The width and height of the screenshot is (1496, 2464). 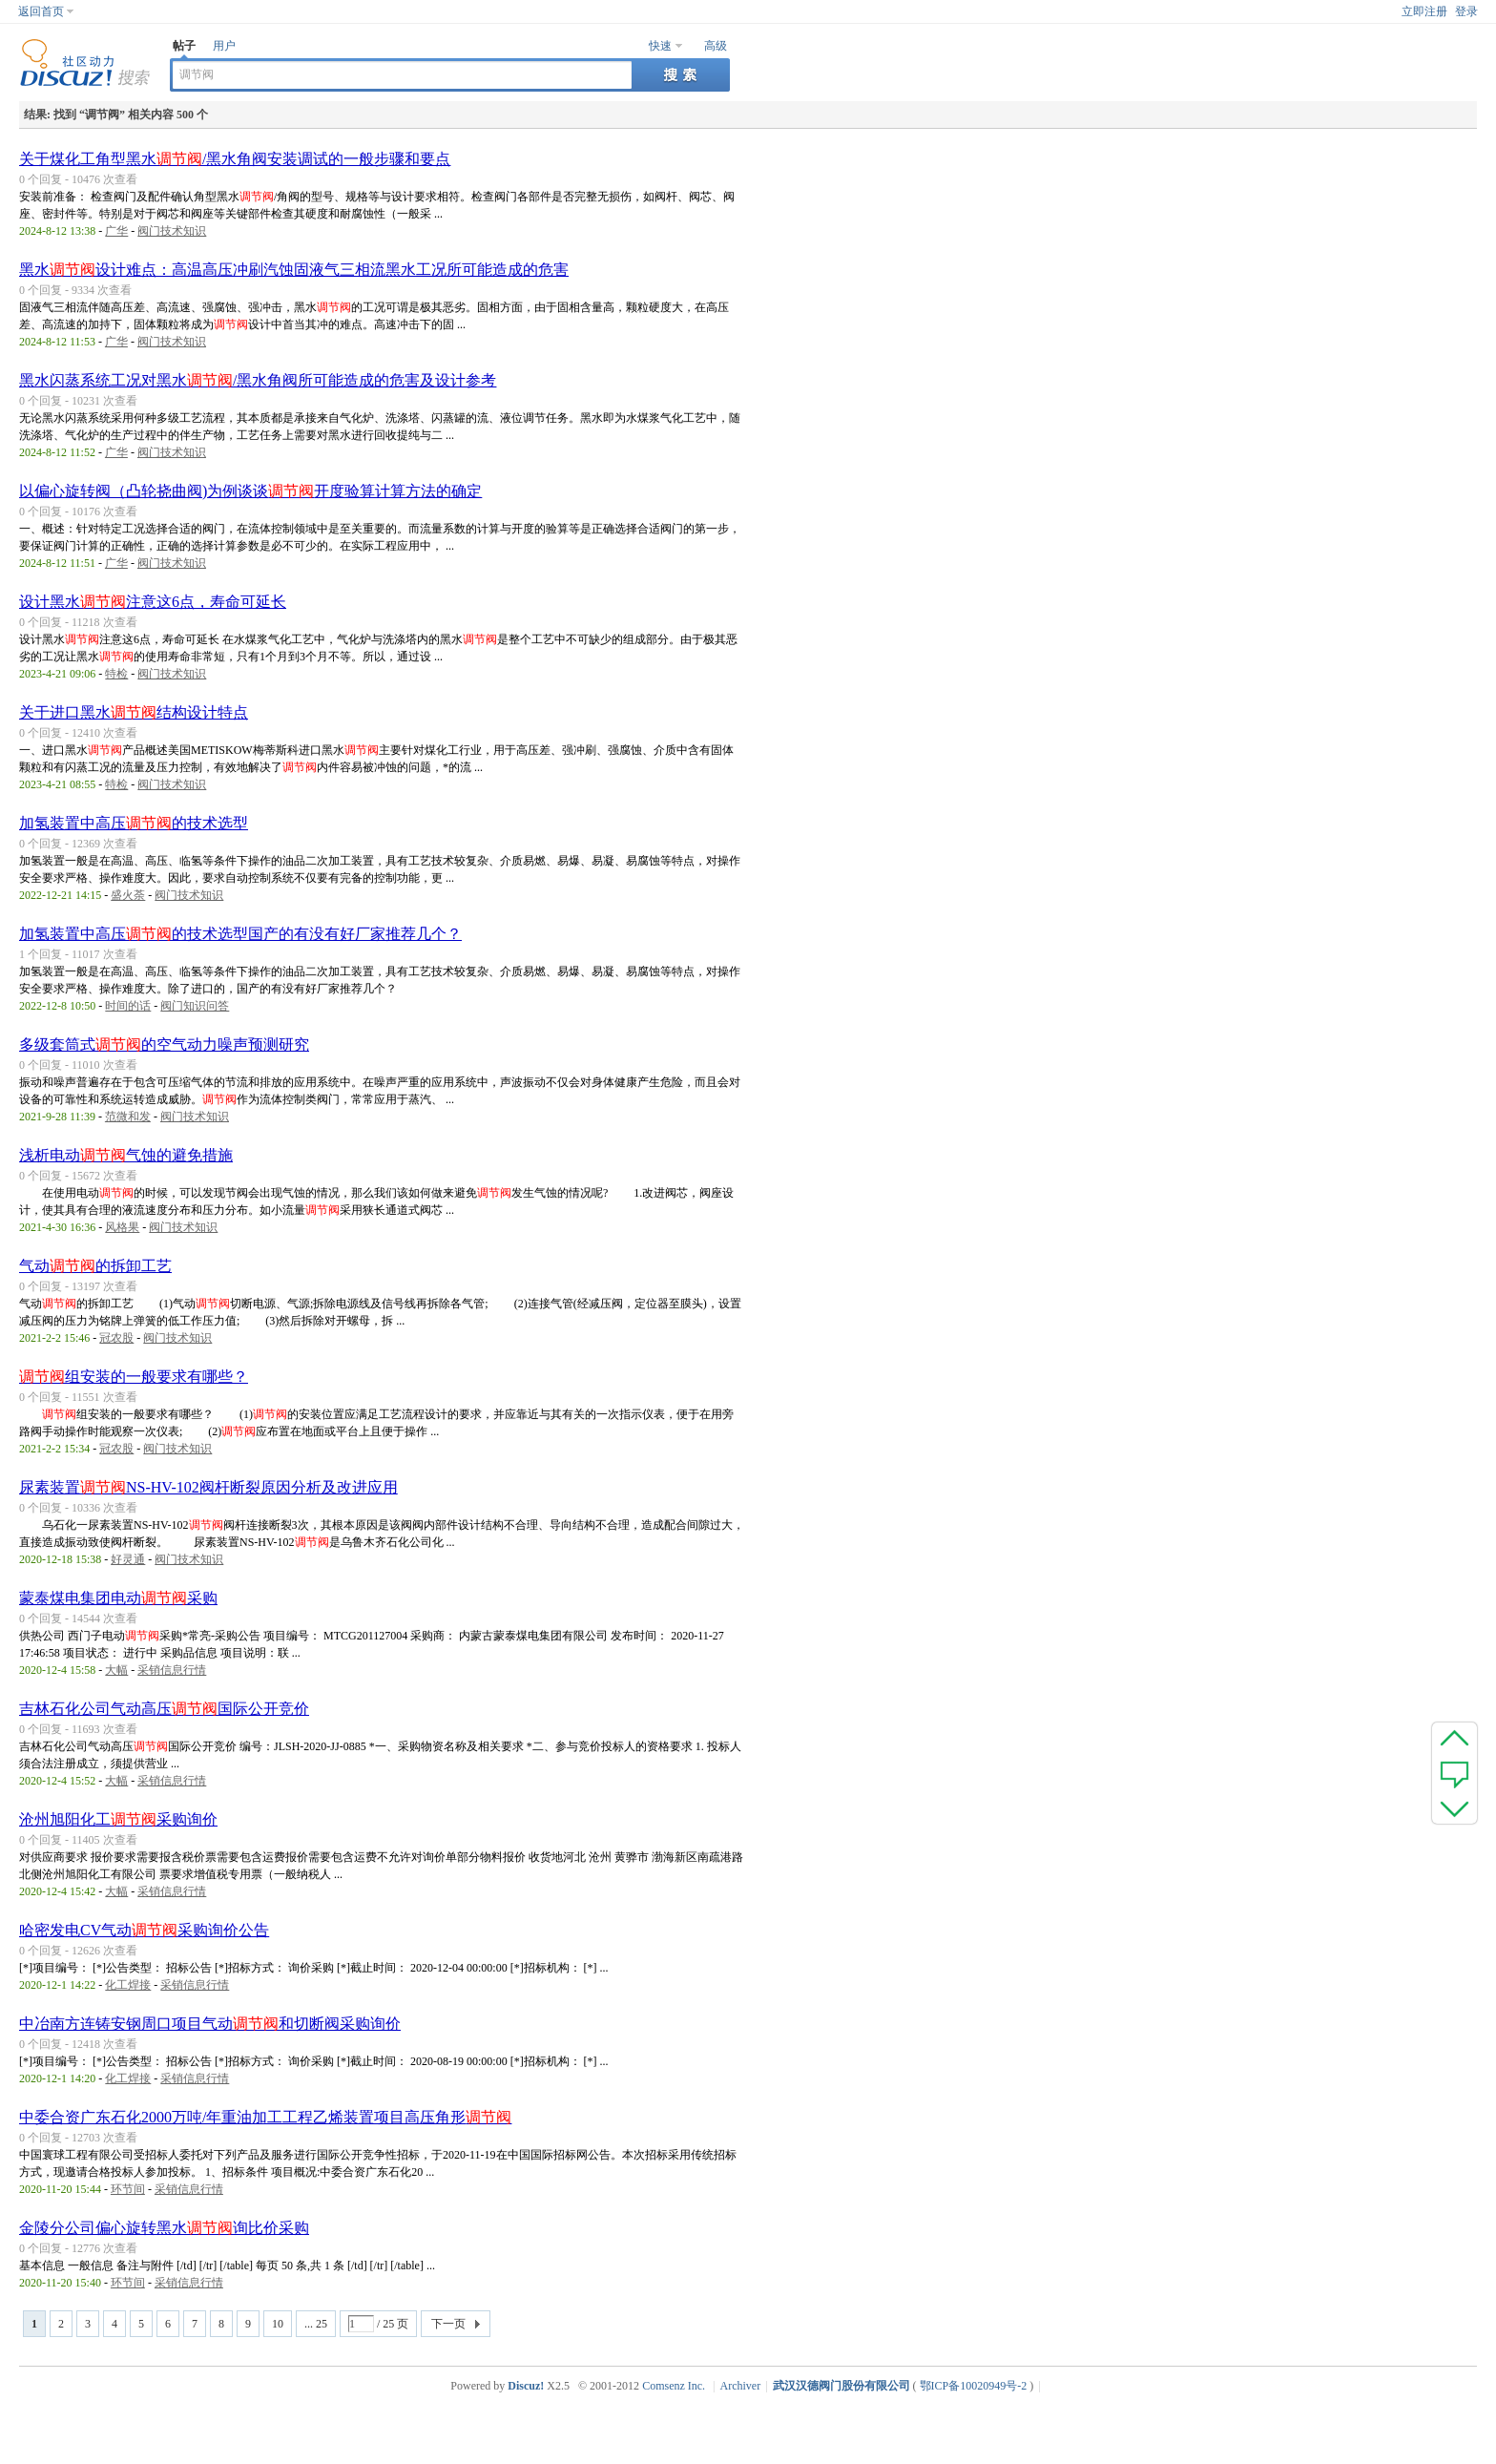 I want to click on 哈密发电CV气动采购询价公告, so click(x=144, y=1930).